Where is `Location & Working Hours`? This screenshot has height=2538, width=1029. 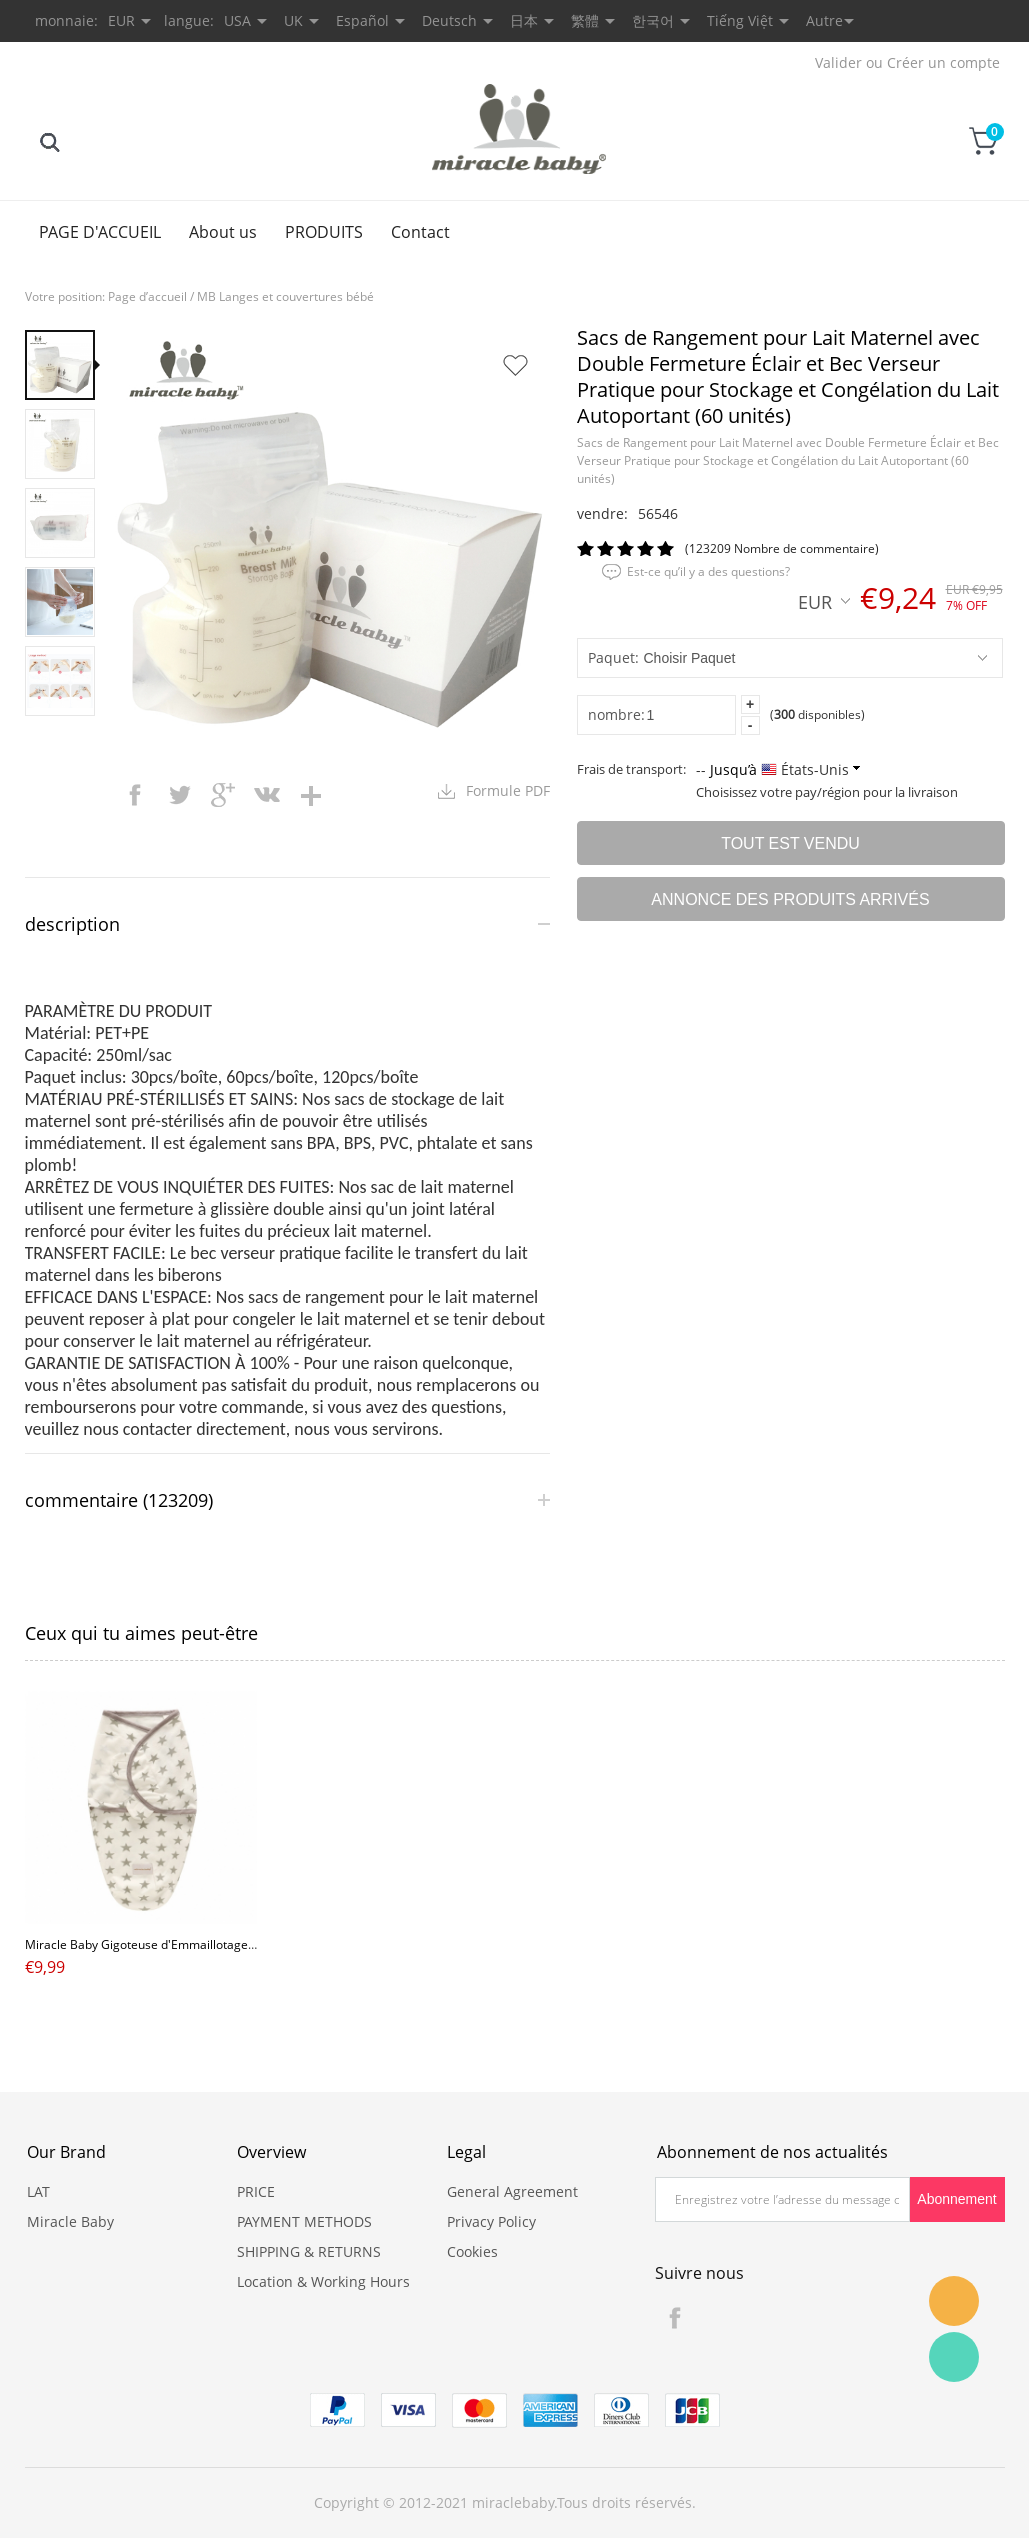 Location & Working Hours is located at coordinates (323, 2281).